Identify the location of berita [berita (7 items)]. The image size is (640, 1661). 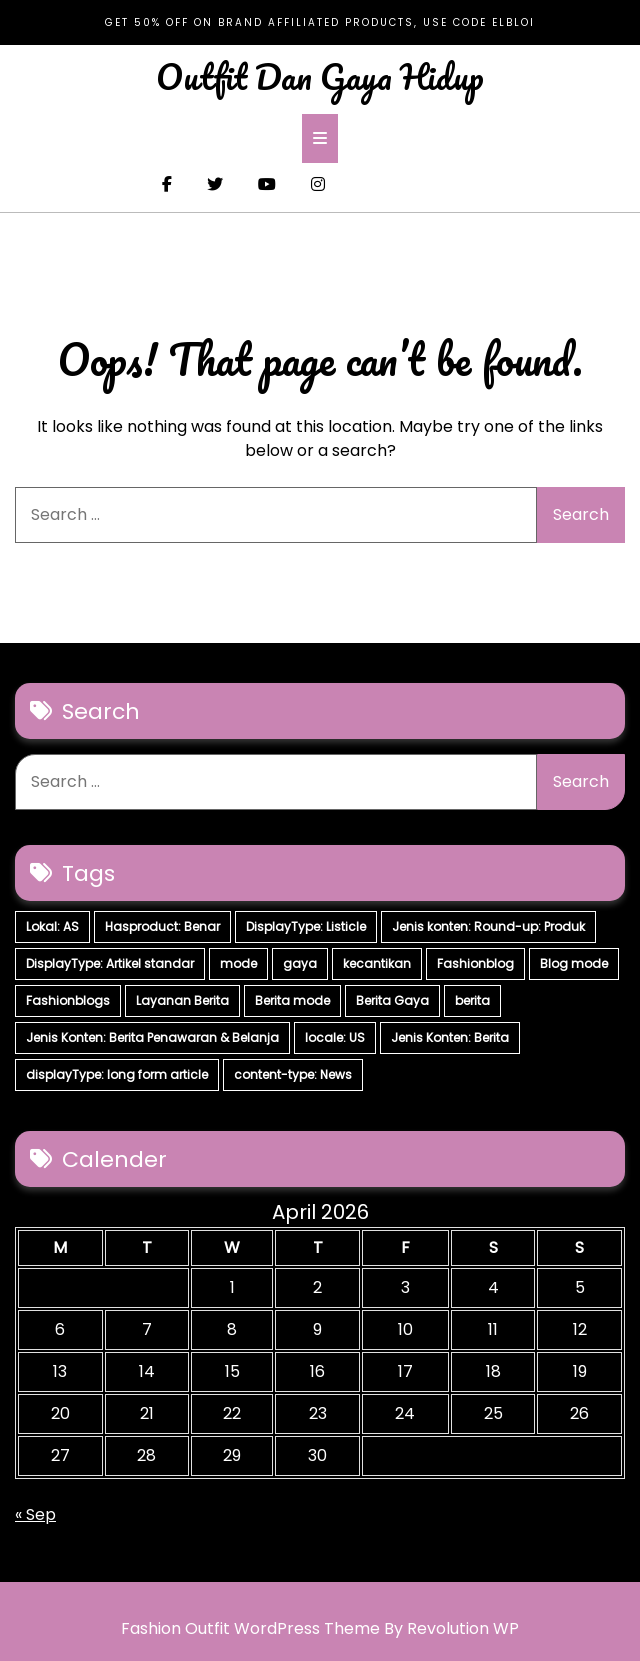
(472, 1000).